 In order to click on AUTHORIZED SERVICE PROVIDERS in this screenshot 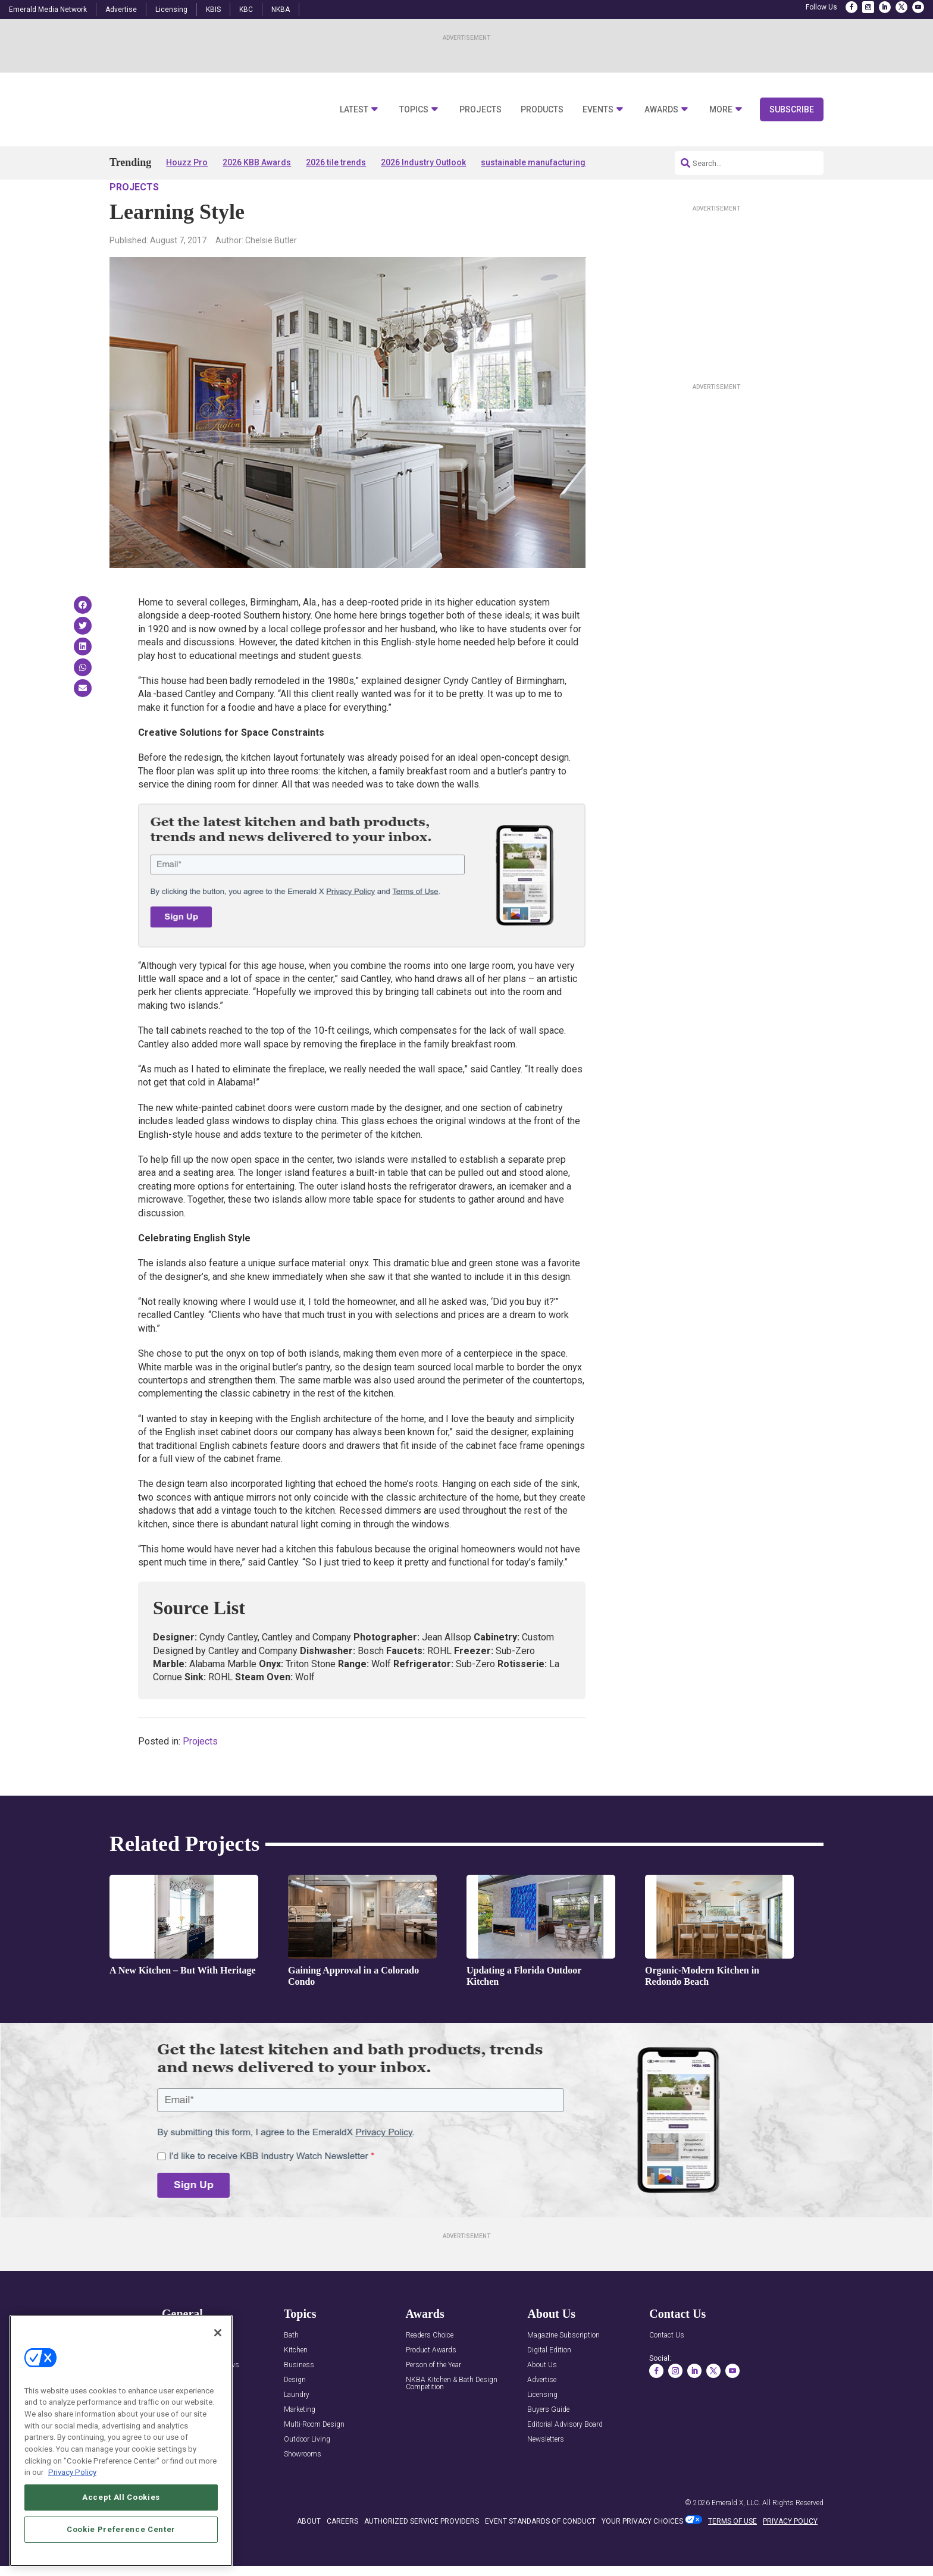, I will do `click(421, 2555)`.